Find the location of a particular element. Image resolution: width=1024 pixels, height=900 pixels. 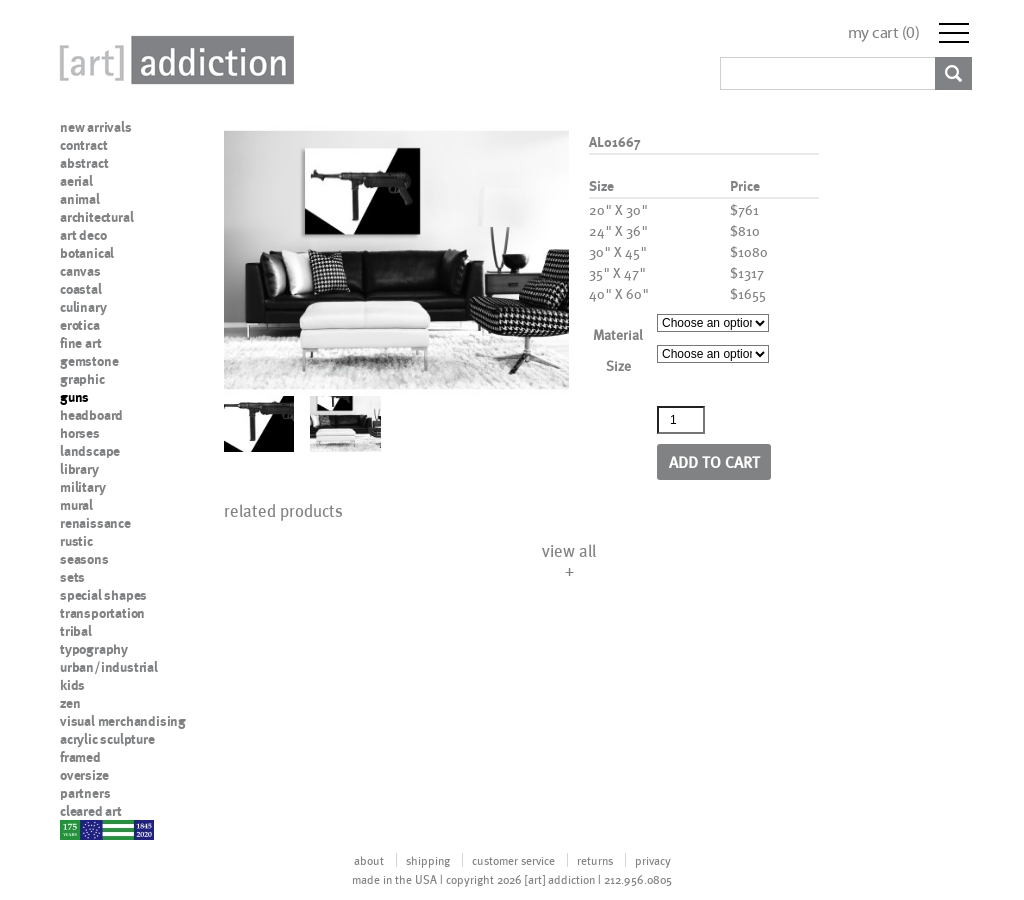

special shapes is located at coordinates (103, 595).